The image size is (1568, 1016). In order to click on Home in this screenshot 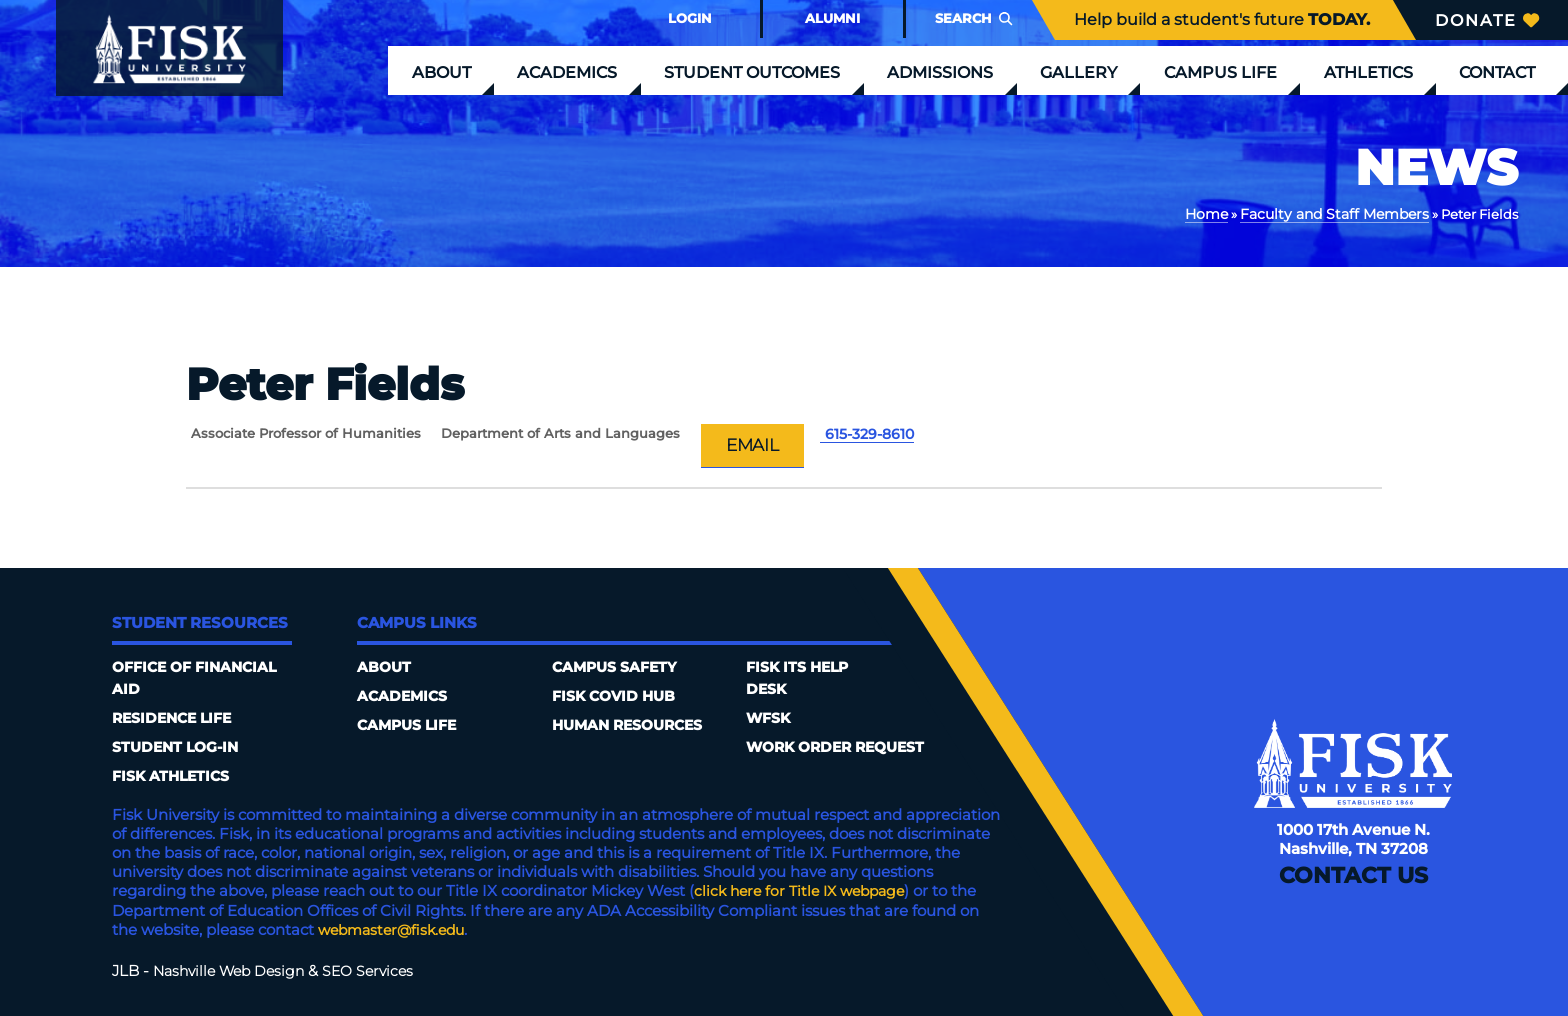, I will do `click(1222, 213)`.